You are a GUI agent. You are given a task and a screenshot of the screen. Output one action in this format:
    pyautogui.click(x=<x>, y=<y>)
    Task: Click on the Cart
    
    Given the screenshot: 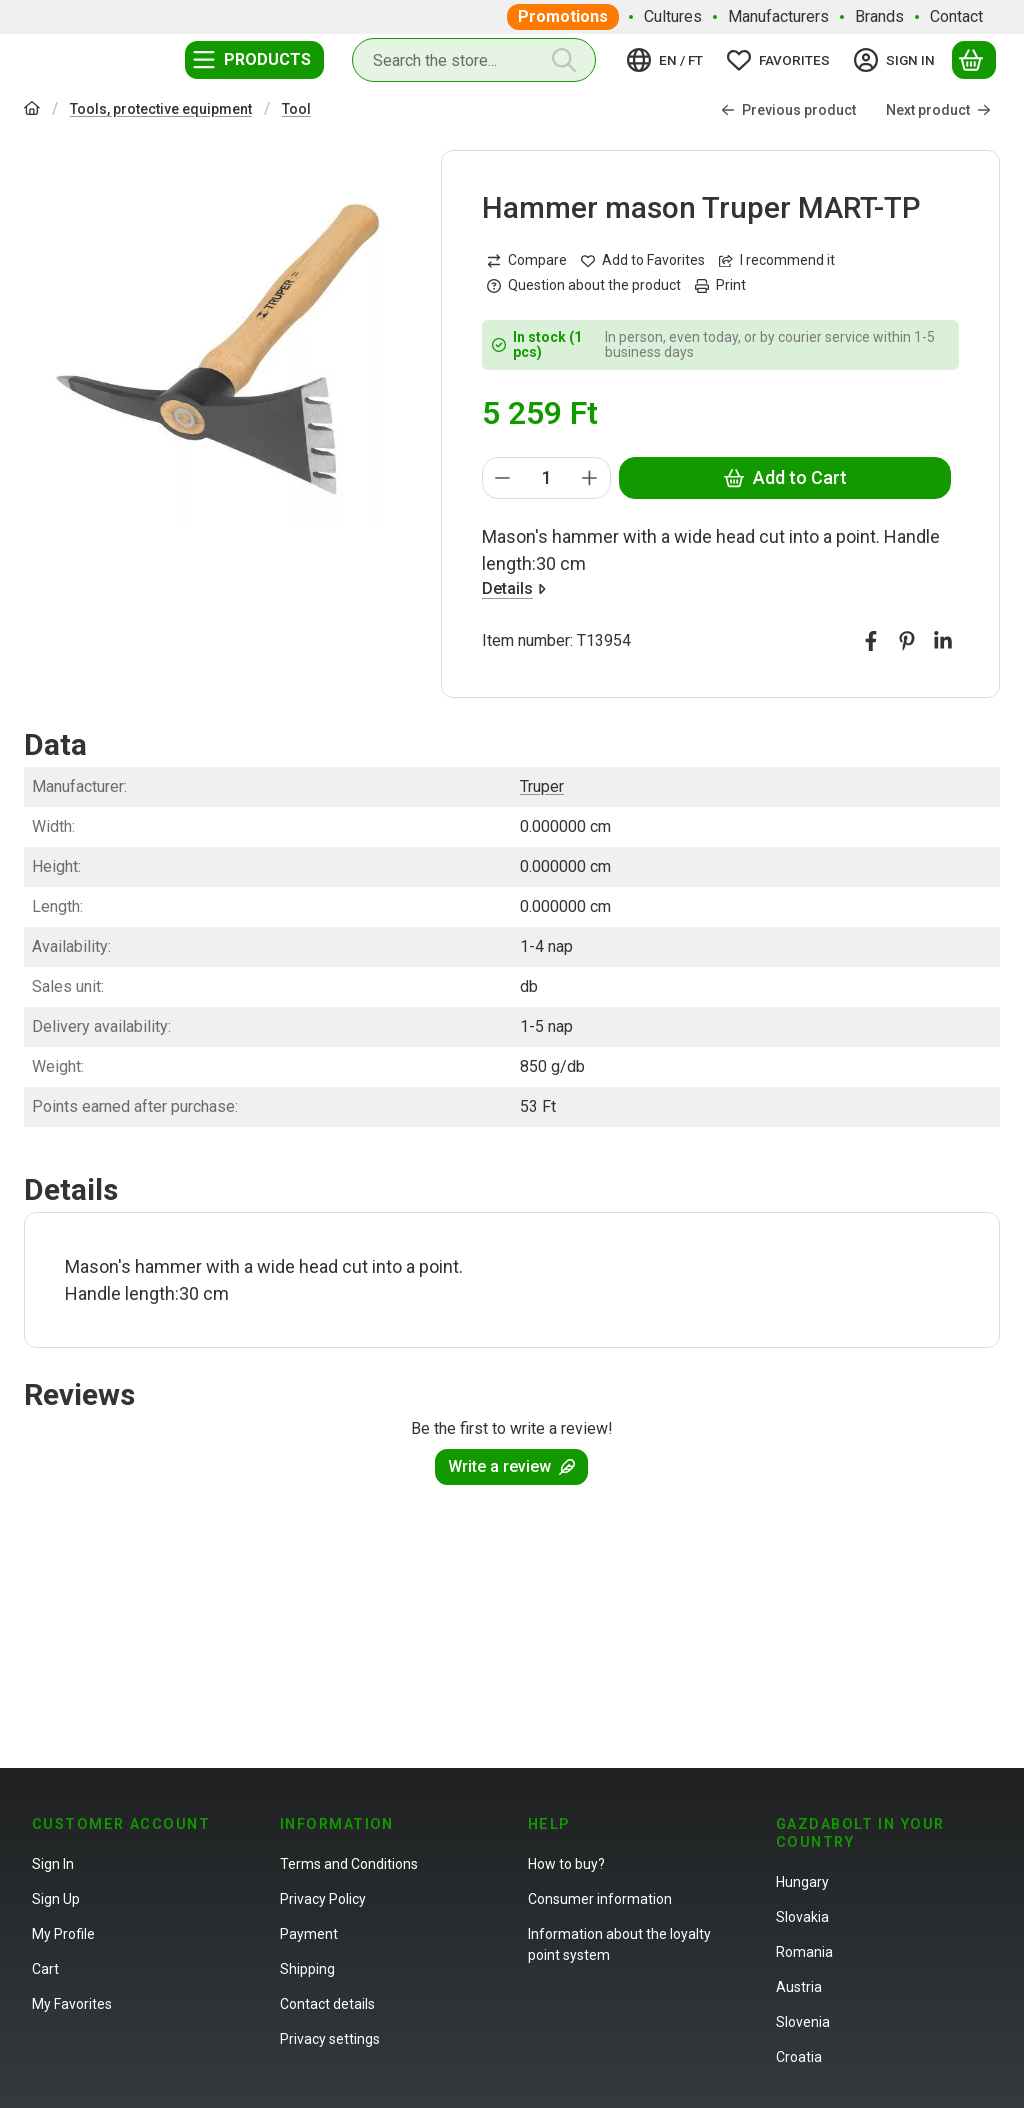 What is the action you would take?
    pyautogui.click(x=45, y=1969)
    